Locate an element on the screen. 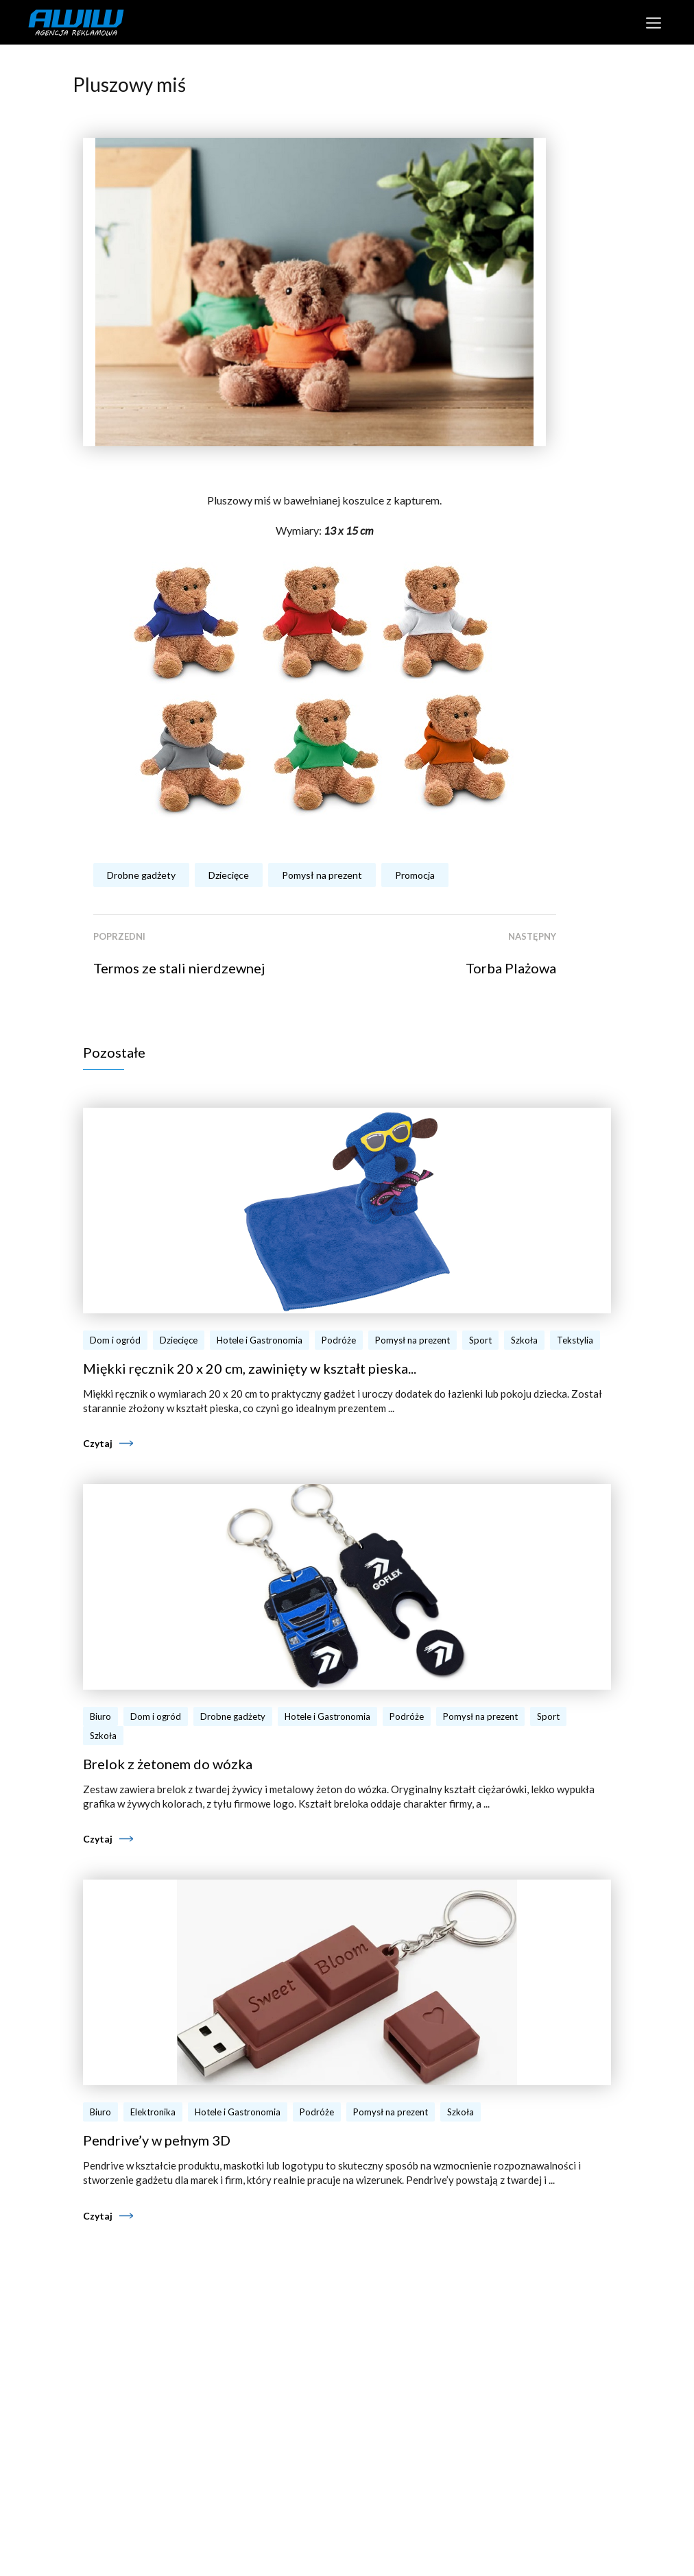 The width and height of the screenshot is (694, 2576). Pomysł na prezent is located at coordinates (322, 875).